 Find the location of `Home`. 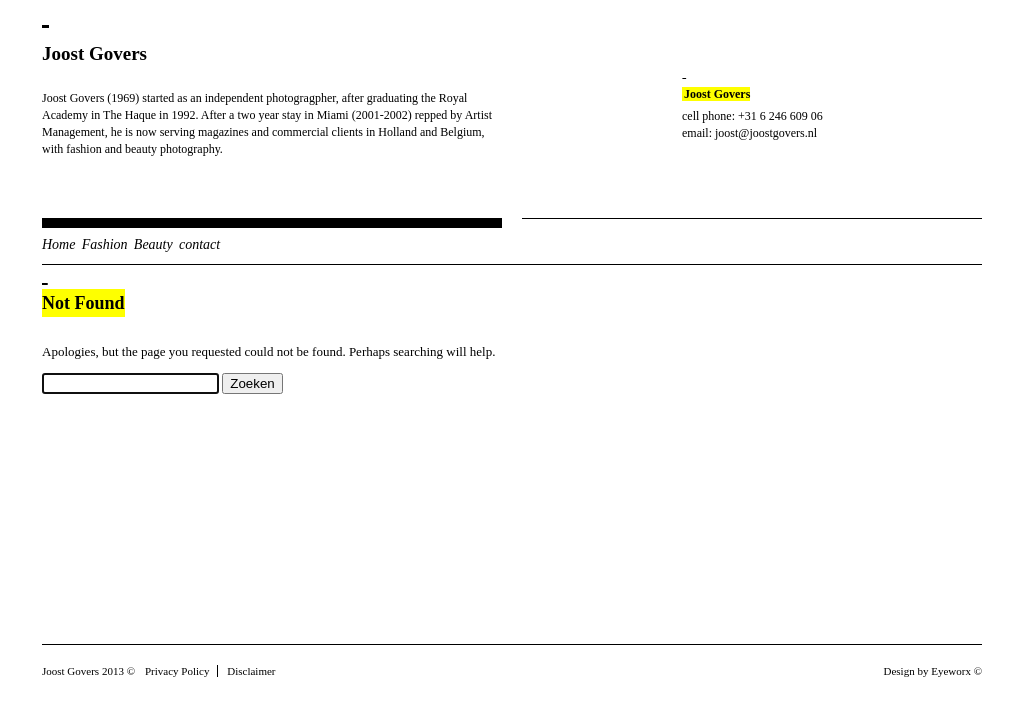

Home is located at coordinates (58, 244).